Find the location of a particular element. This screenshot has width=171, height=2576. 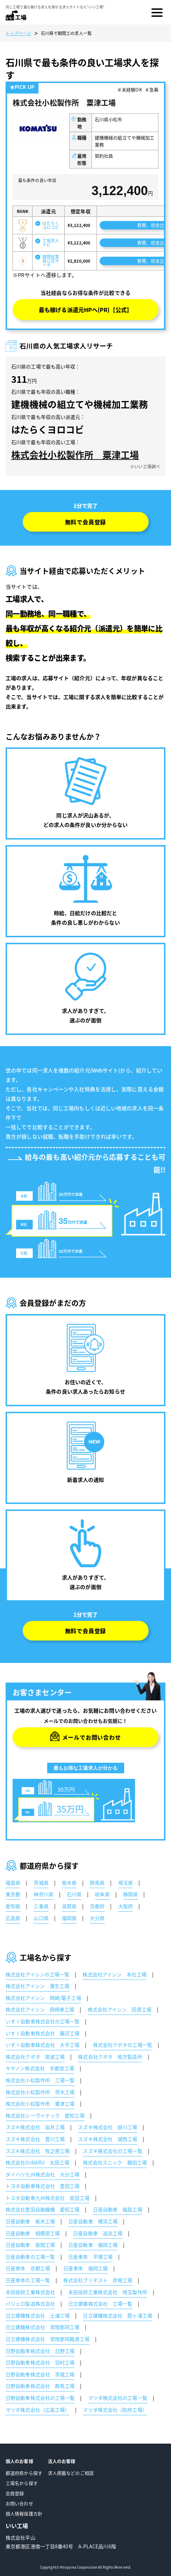

株式会社ブリヂスト 彦根工場 is located at coordinates (97, 2280).